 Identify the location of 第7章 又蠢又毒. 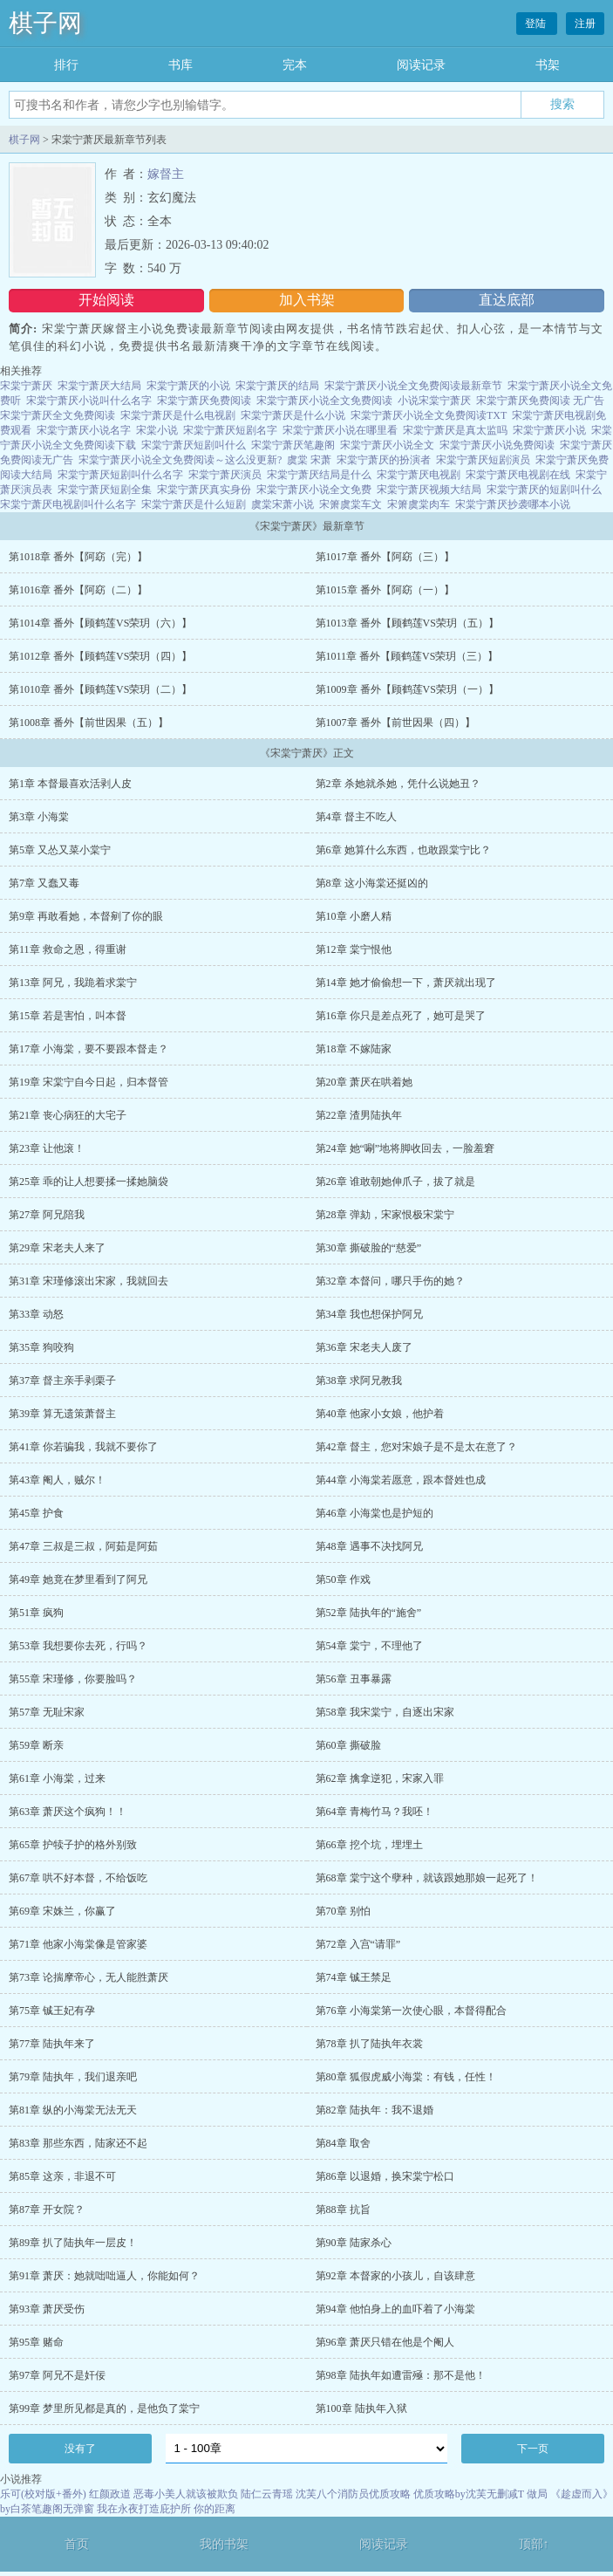
(44, 883).